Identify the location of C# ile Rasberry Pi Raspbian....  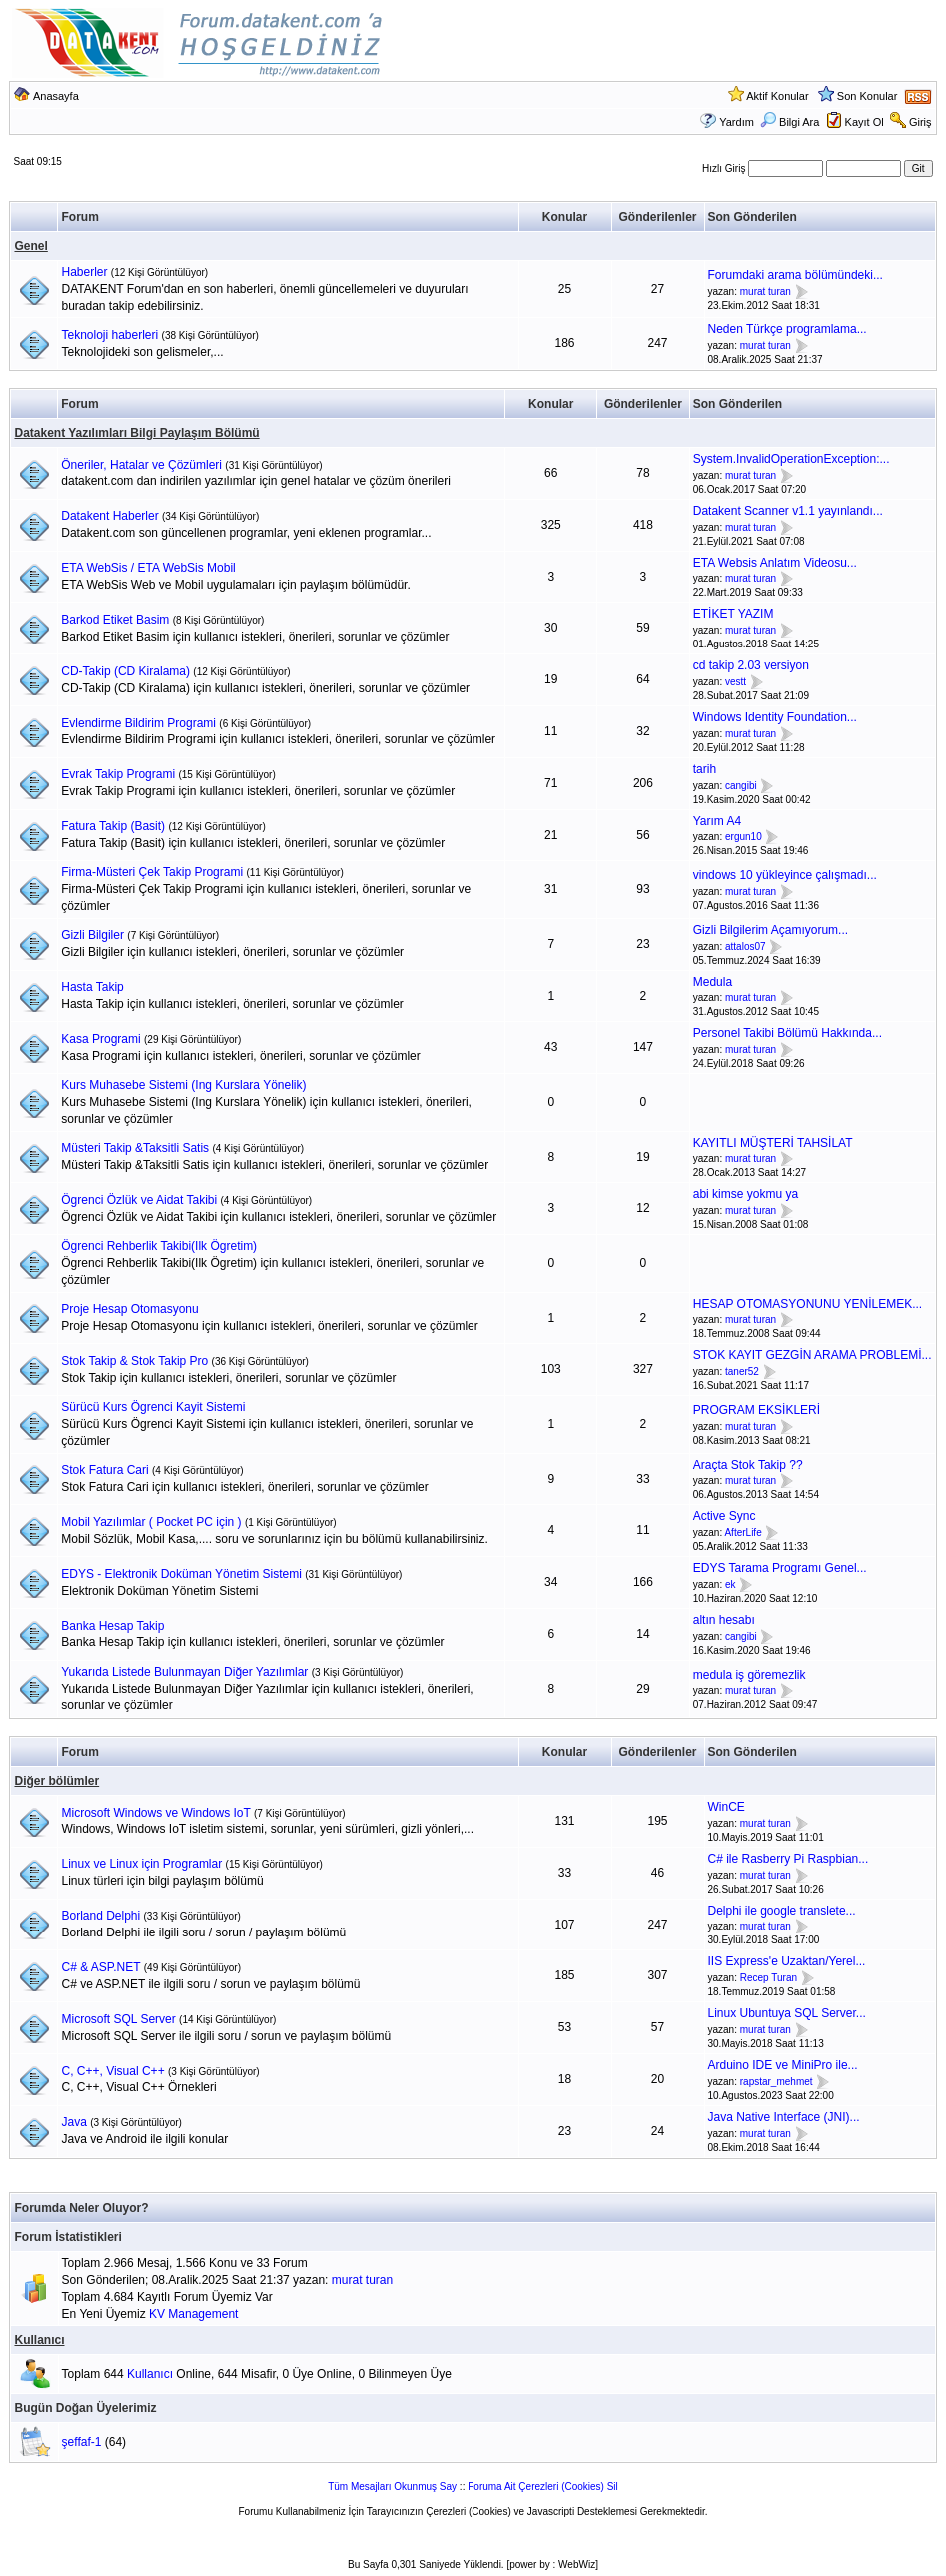
(788, 1859).